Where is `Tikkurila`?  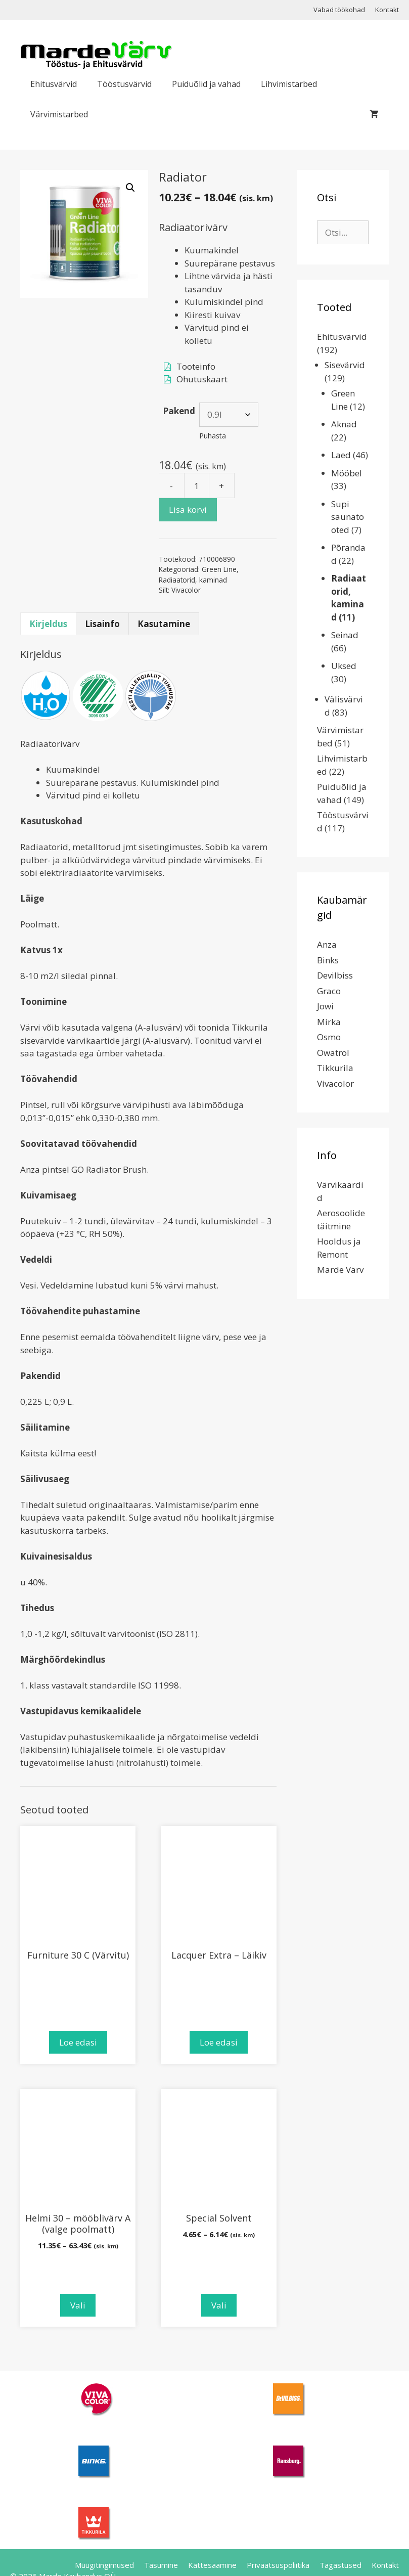
Tikkurila is located at coordinates (335, 1068).